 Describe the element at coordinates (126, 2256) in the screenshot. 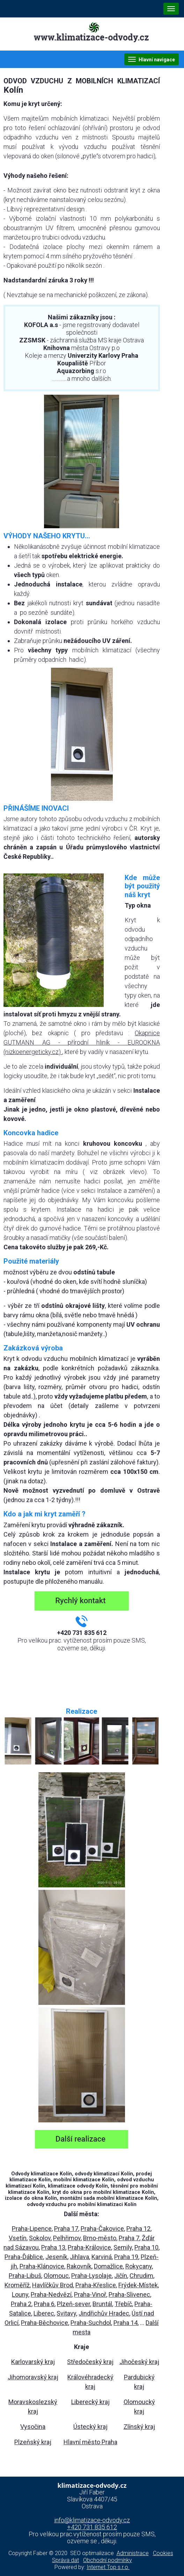

I see `Praha 19` at that location.